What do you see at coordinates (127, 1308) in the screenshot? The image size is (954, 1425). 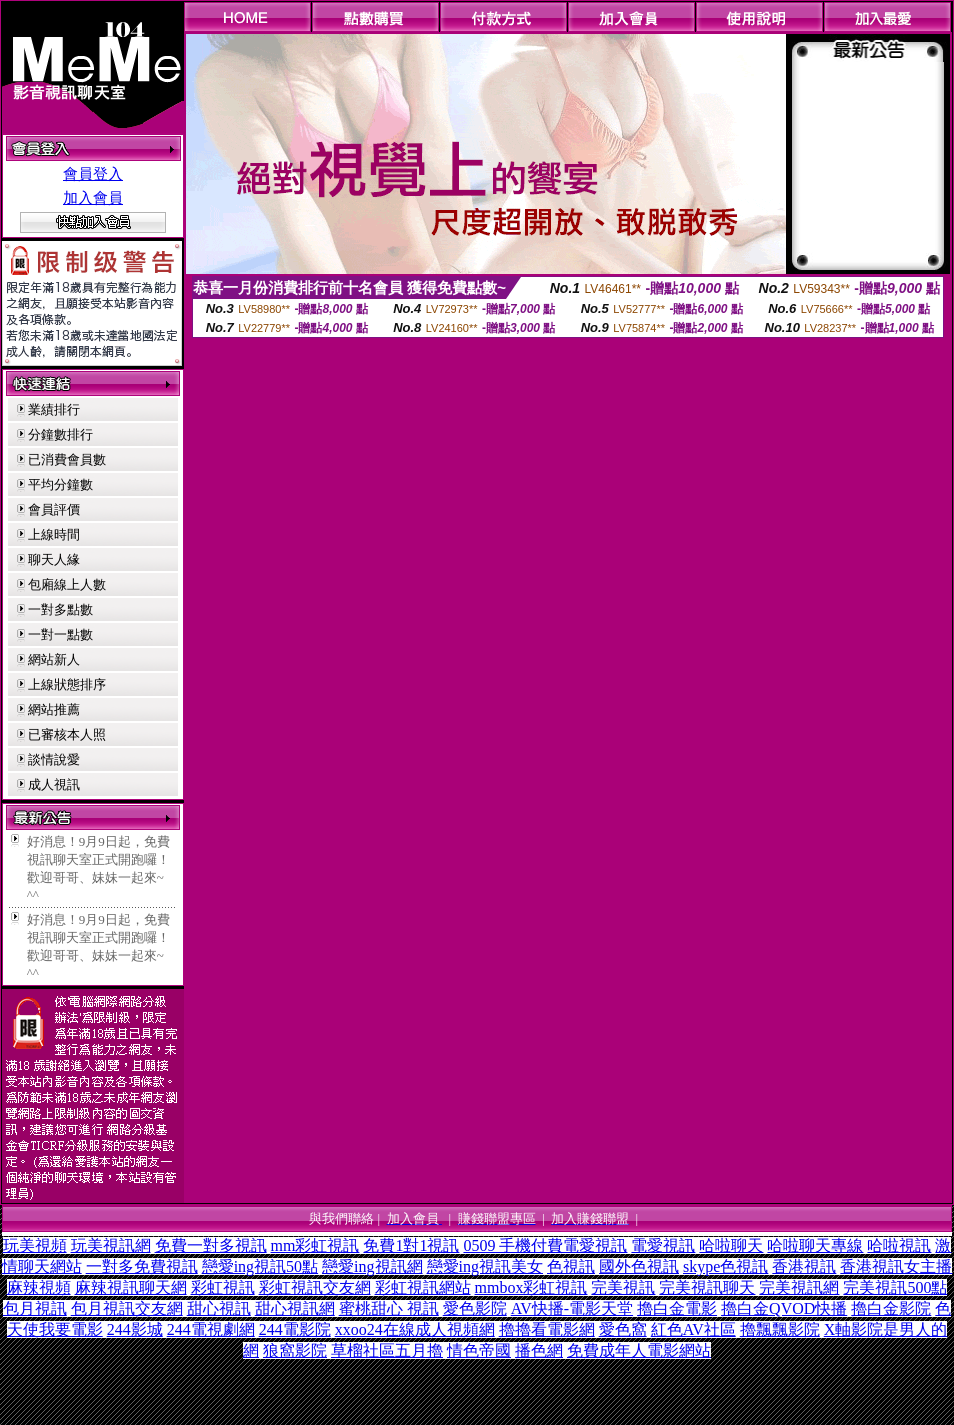 I see `包月視訊交友網` at bounding box center [127, 1308].